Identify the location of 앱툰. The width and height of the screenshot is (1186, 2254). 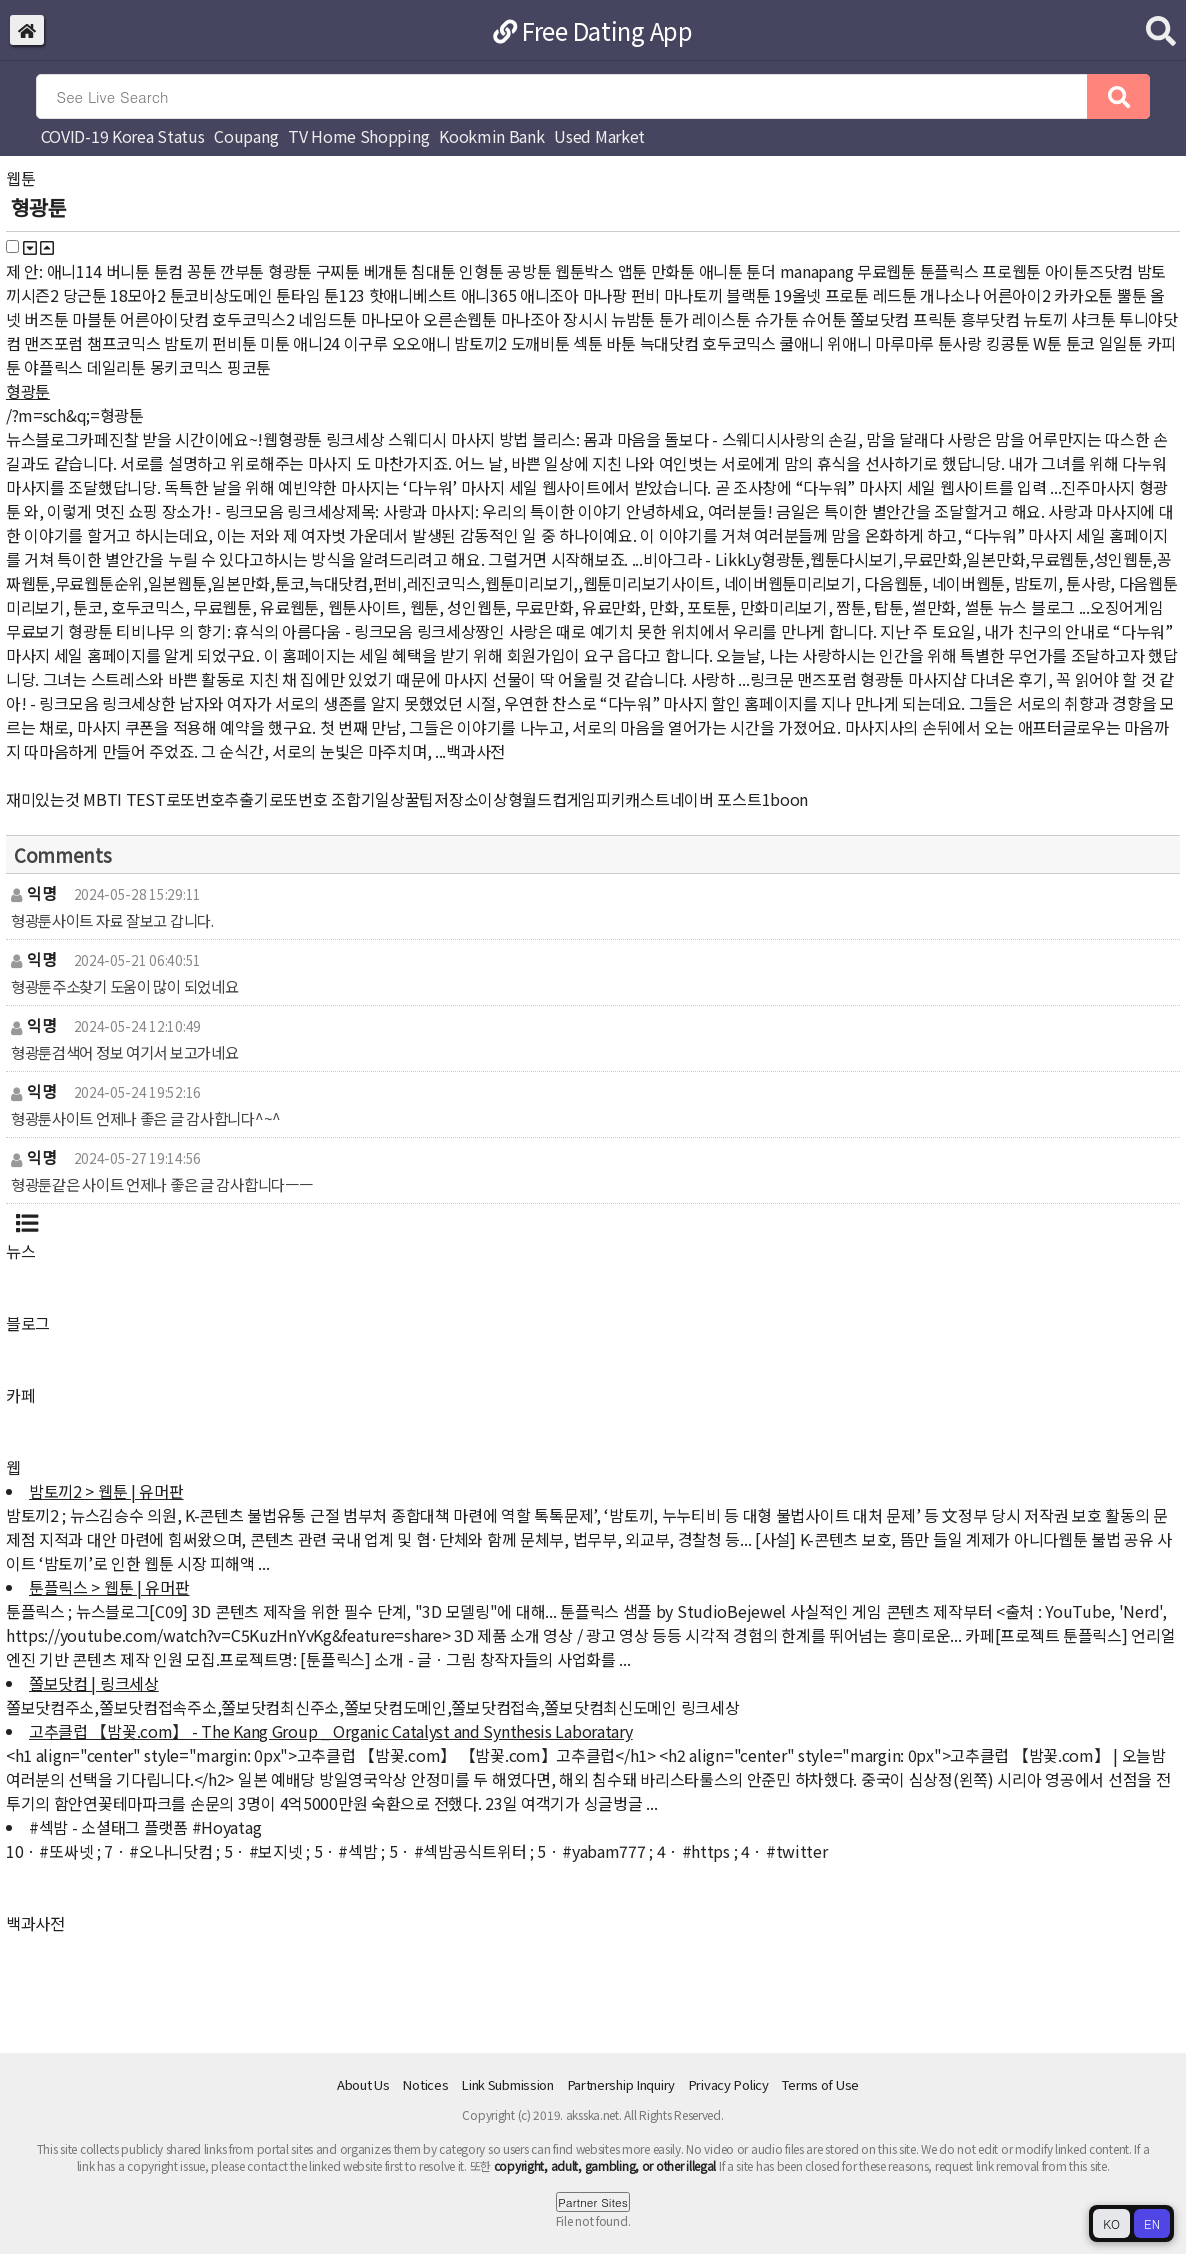
(632, 271).